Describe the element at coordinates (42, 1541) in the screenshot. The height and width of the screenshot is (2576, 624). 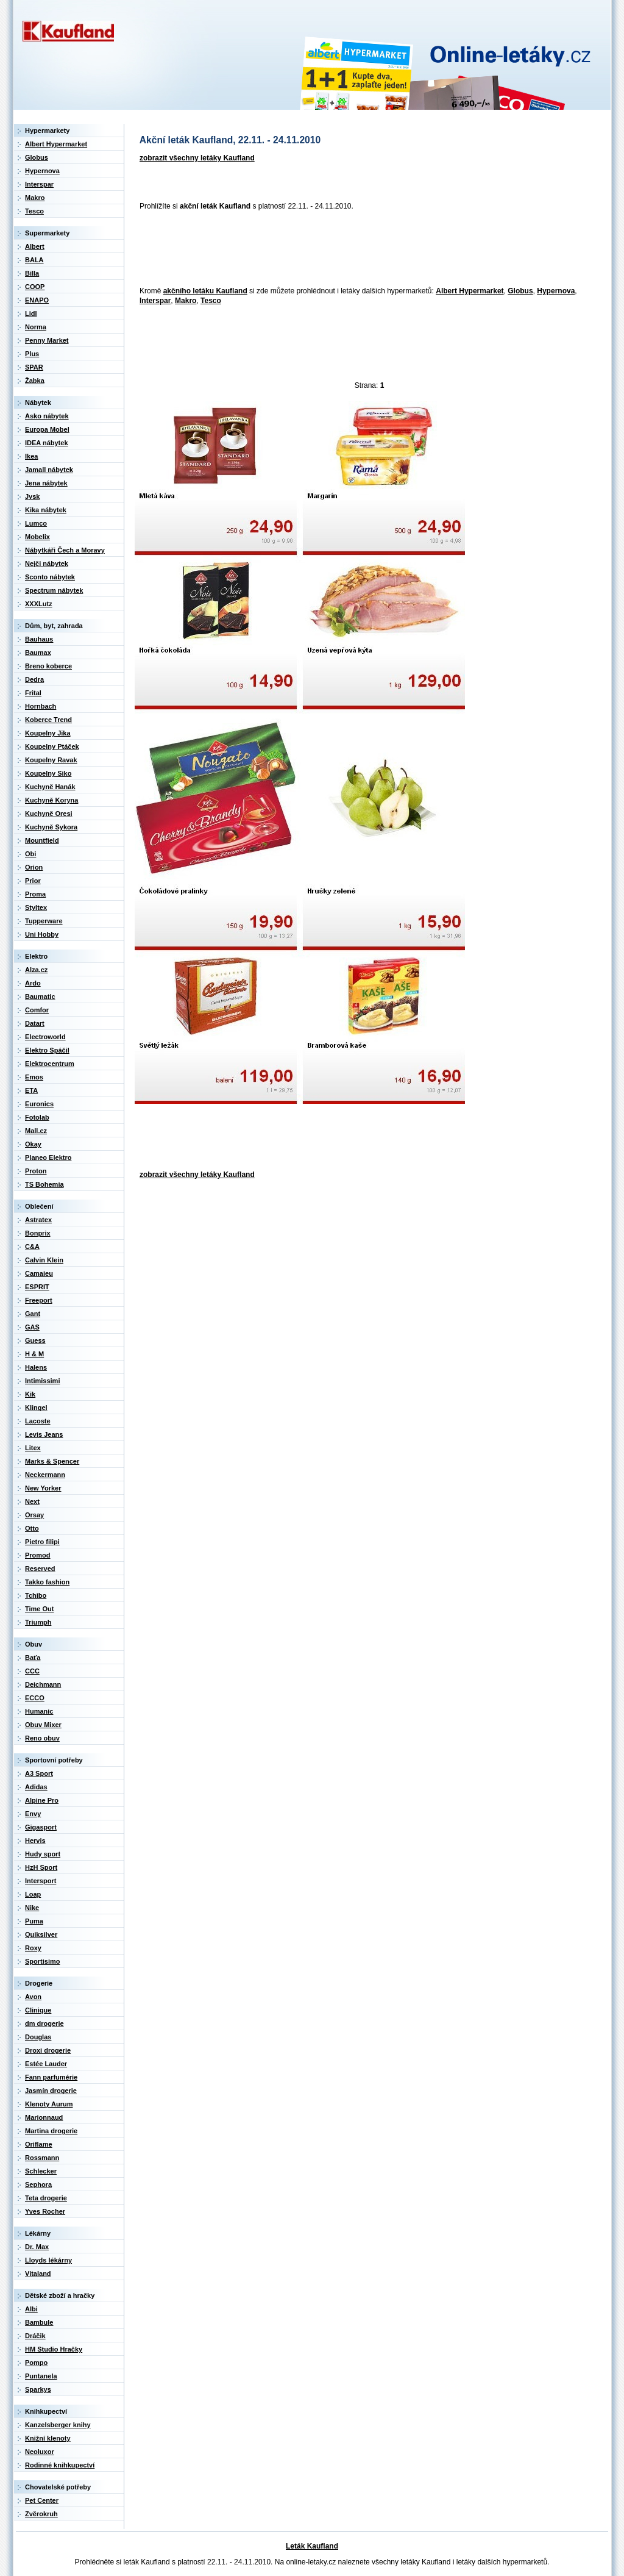
I see `Pietro filipi` at that location.